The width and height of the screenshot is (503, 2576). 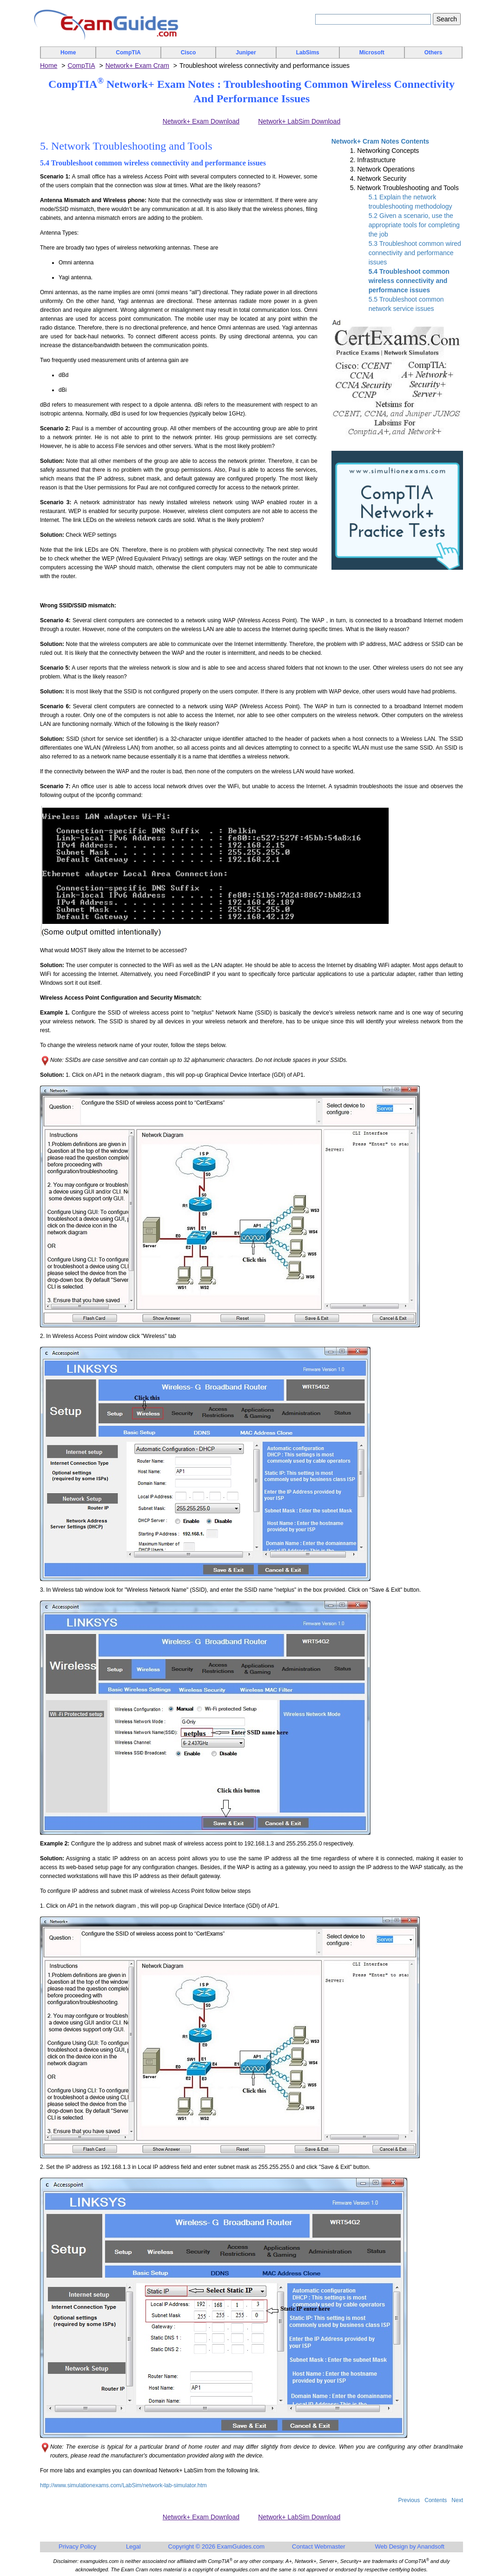 What do you see at coordinates (415, 253) in the screenshot?
I see `5.3 Troubleshoot common wired connectivity and performance issues` at bounding box center [415, 253].